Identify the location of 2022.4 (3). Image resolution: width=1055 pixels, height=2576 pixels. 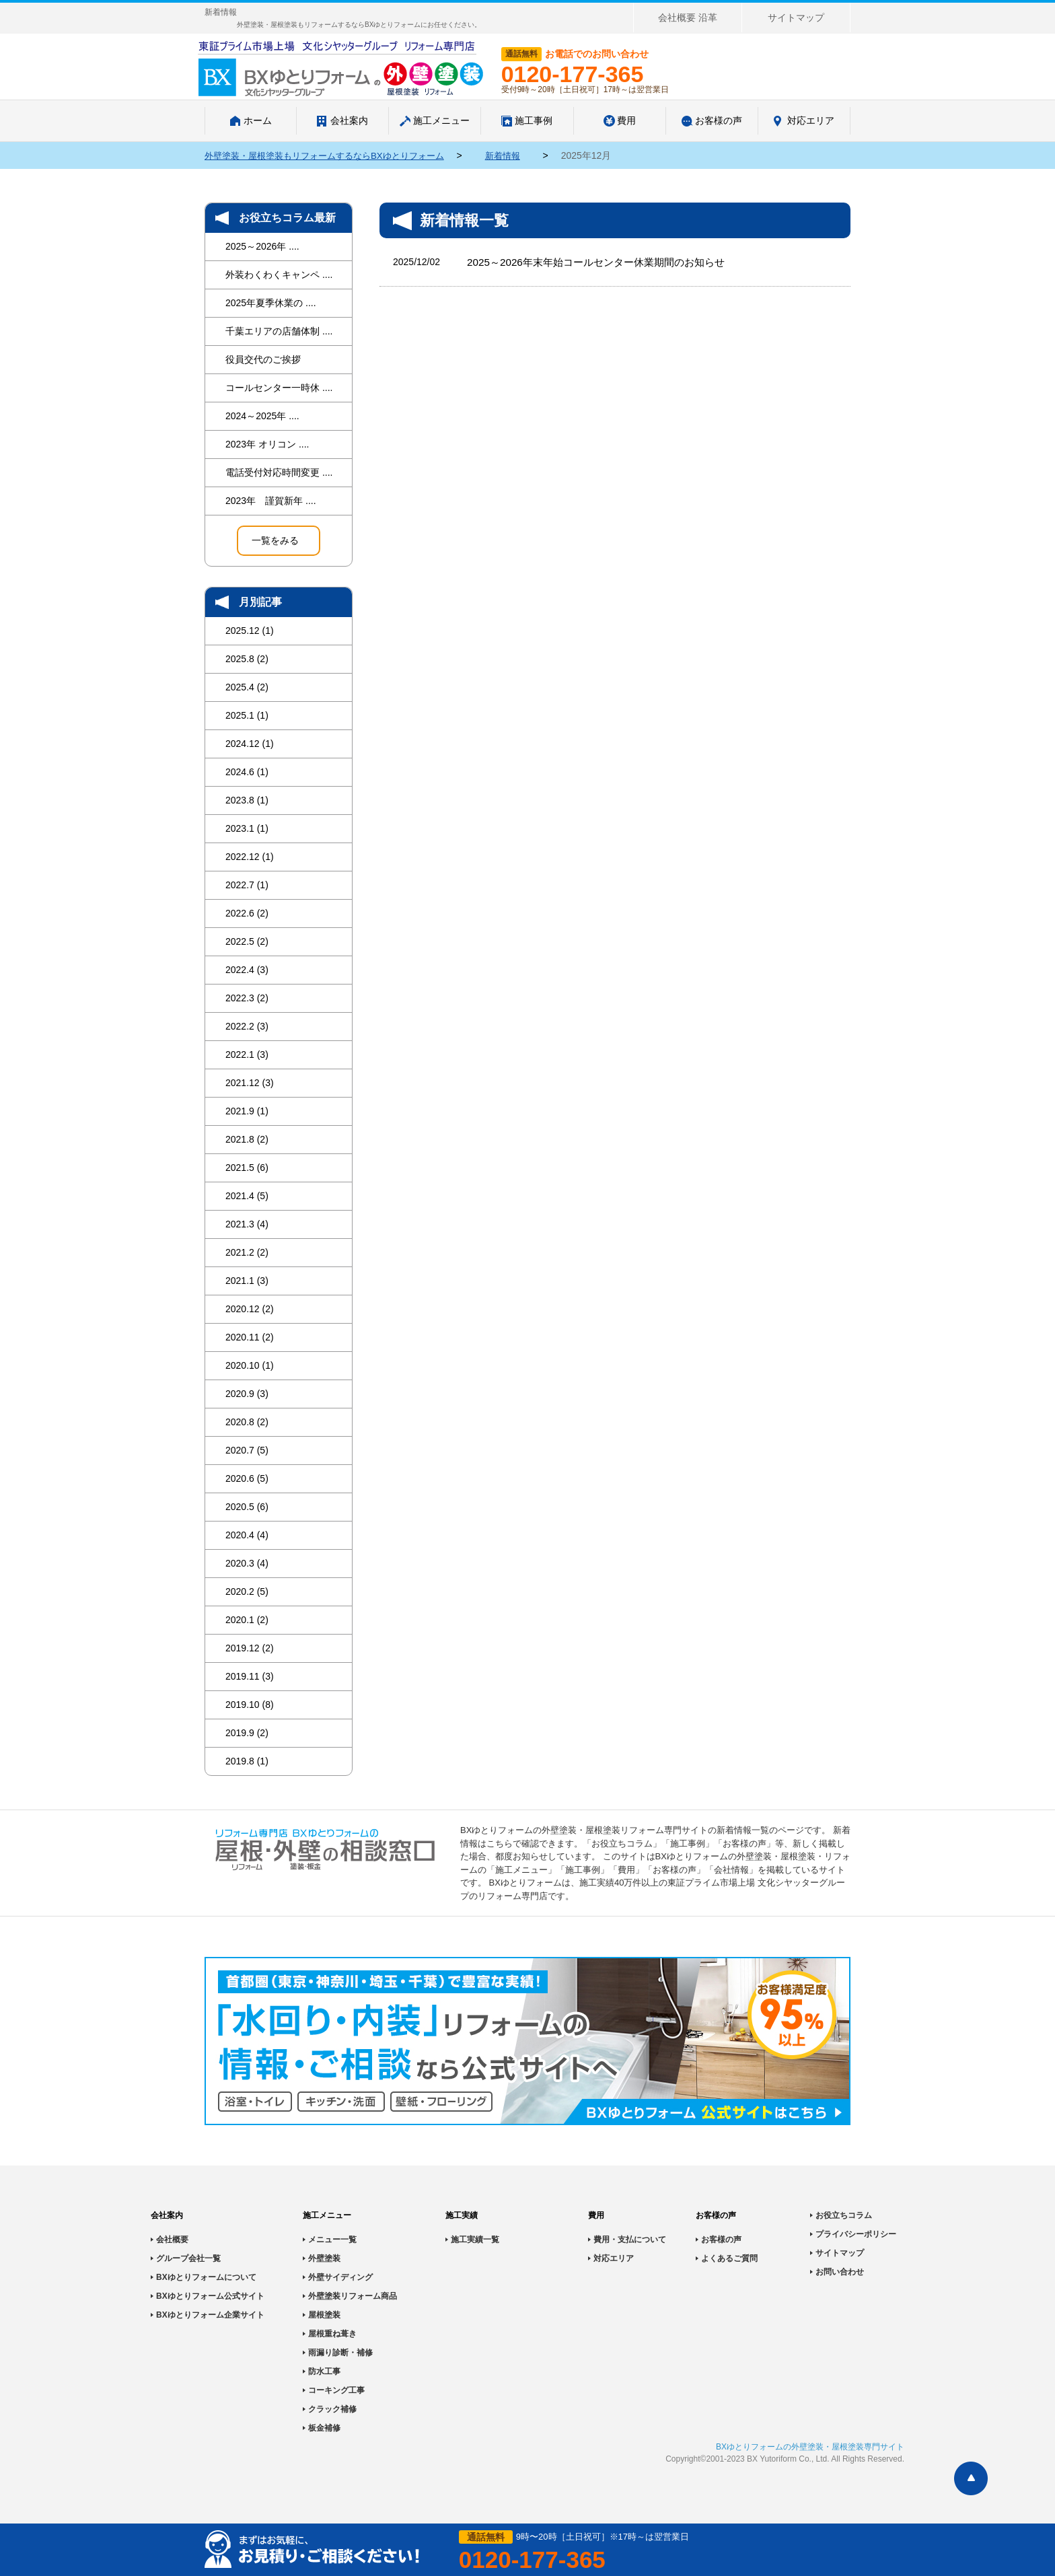
(246, 969).